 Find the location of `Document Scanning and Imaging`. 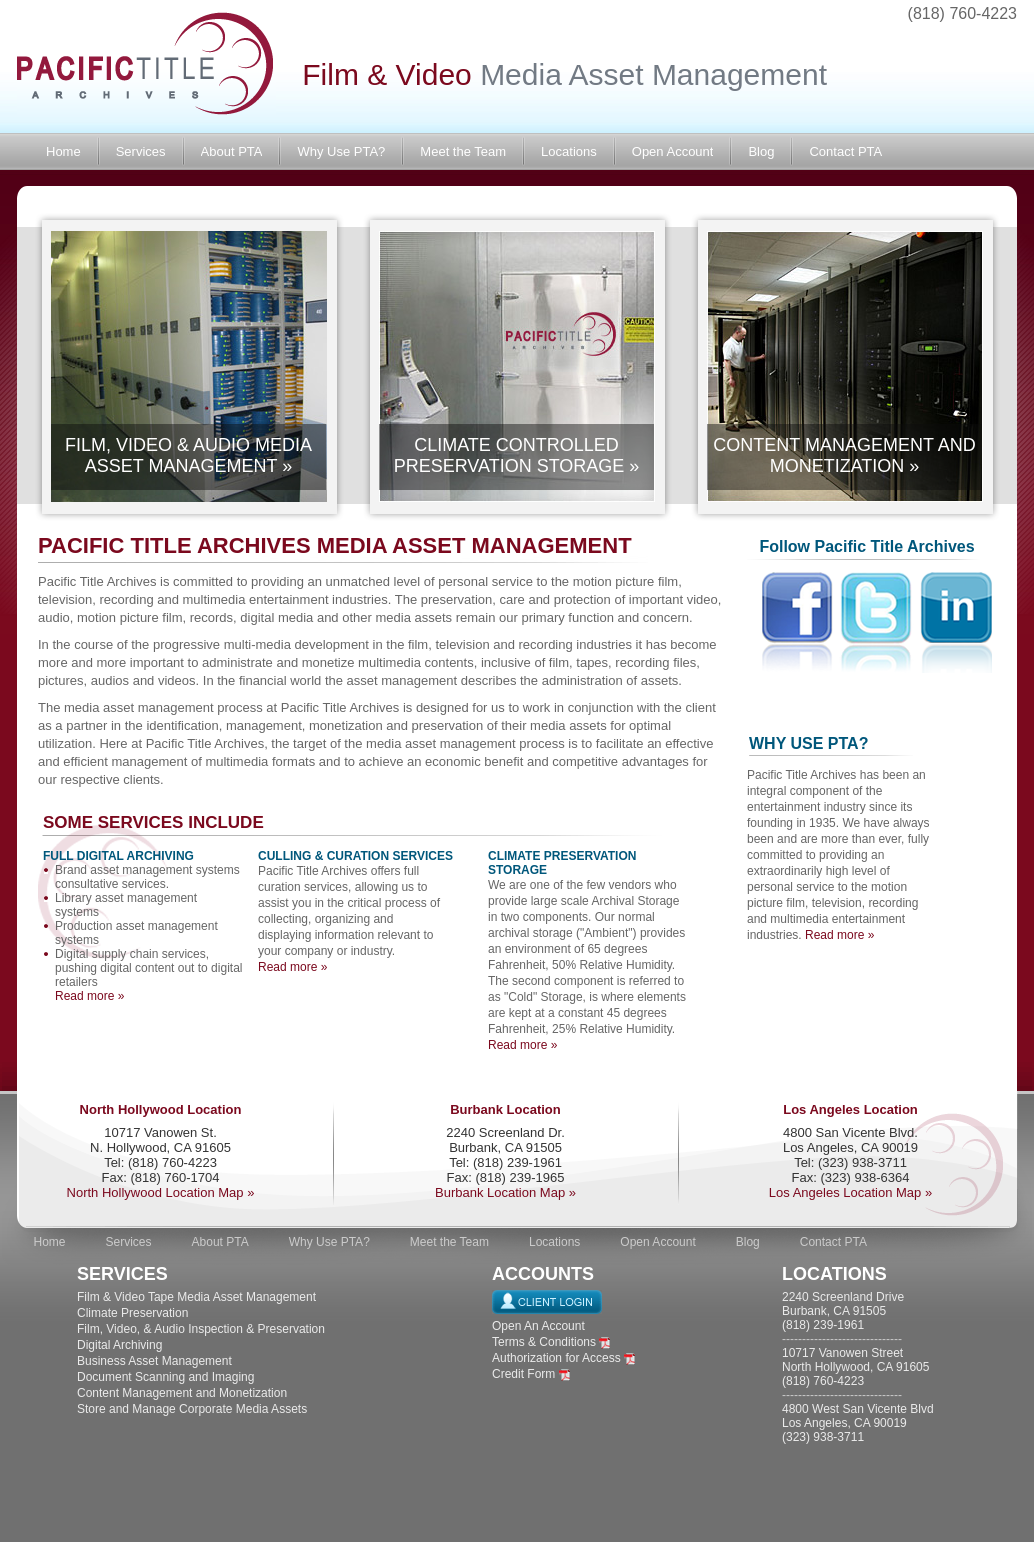

Document Scanning and Imaging is located at coordinates (165, 1377).